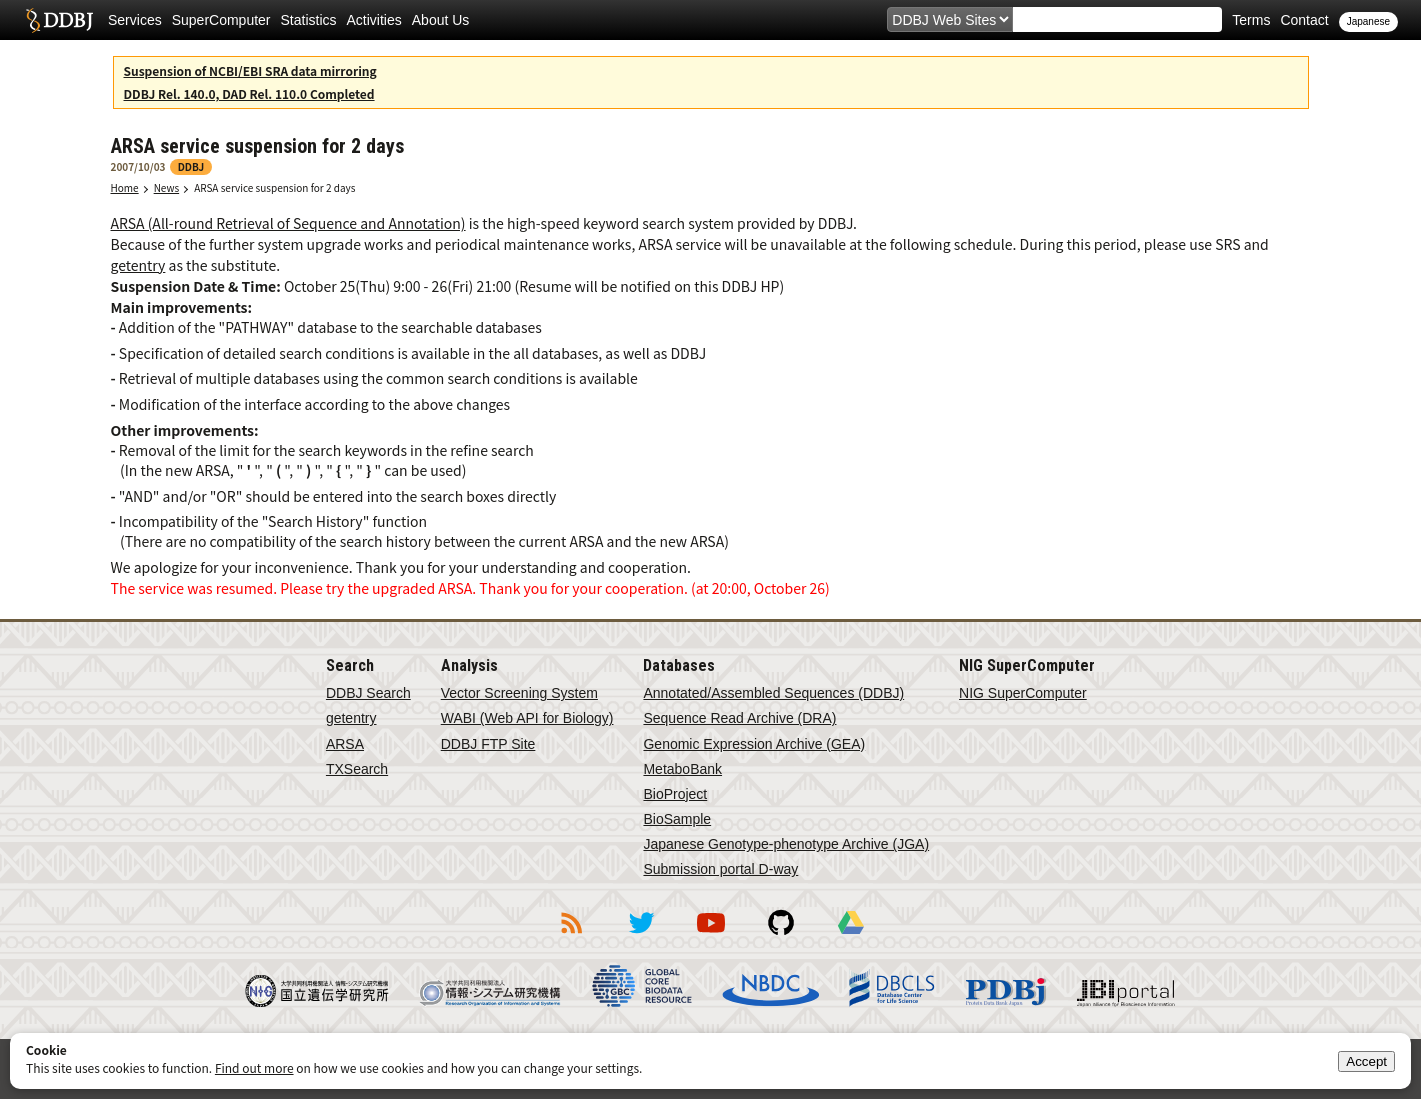 The height and width of the screenshot is (1099, 1421). Describe the element at coordinates (138, 265) in the screenshot. I see `getentry` at that location.